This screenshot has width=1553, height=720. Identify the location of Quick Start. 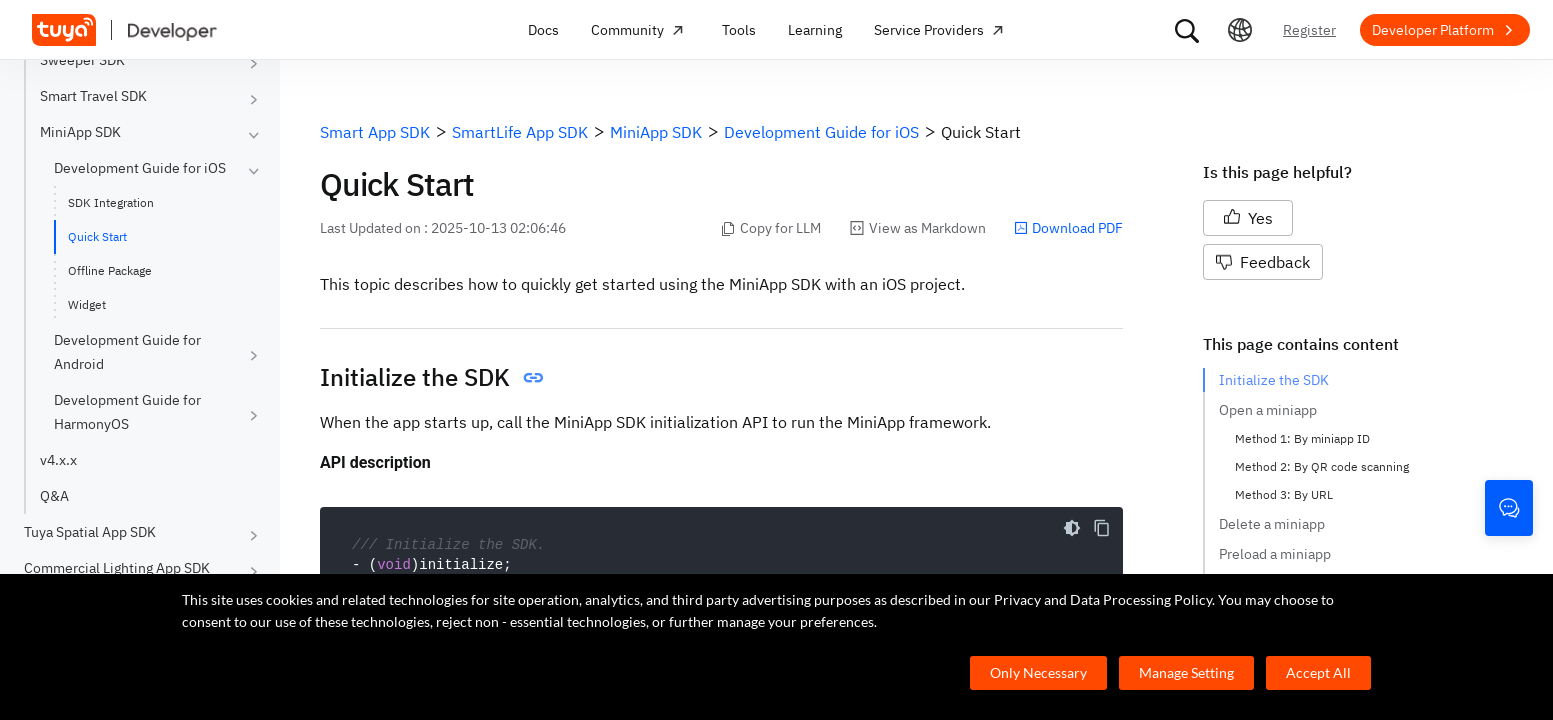
(97, 236).